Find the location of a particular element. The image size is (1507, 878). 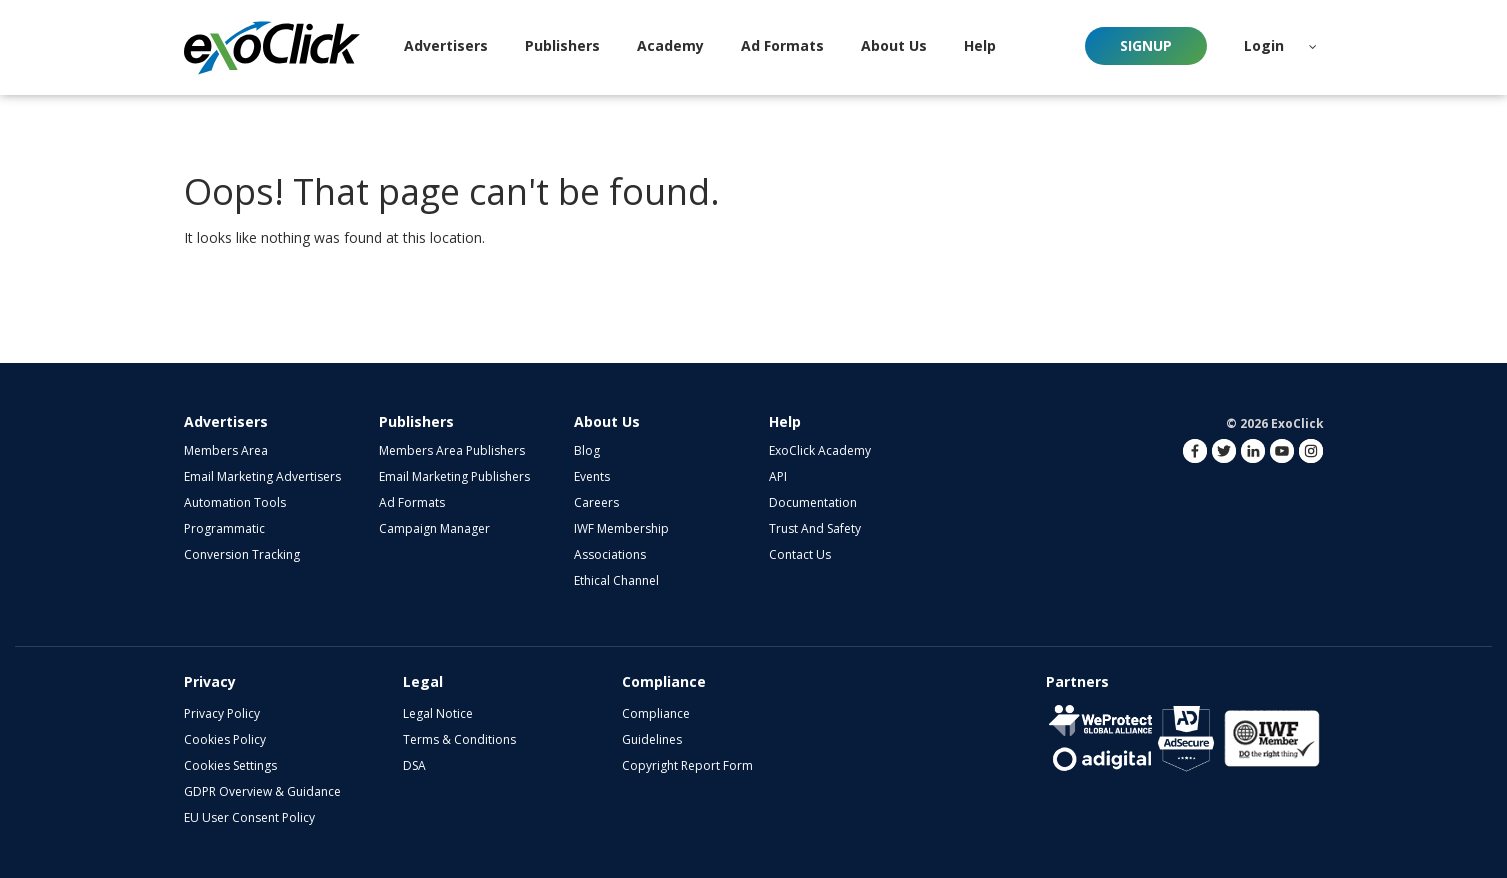

API is located at coordinates (778, 476).